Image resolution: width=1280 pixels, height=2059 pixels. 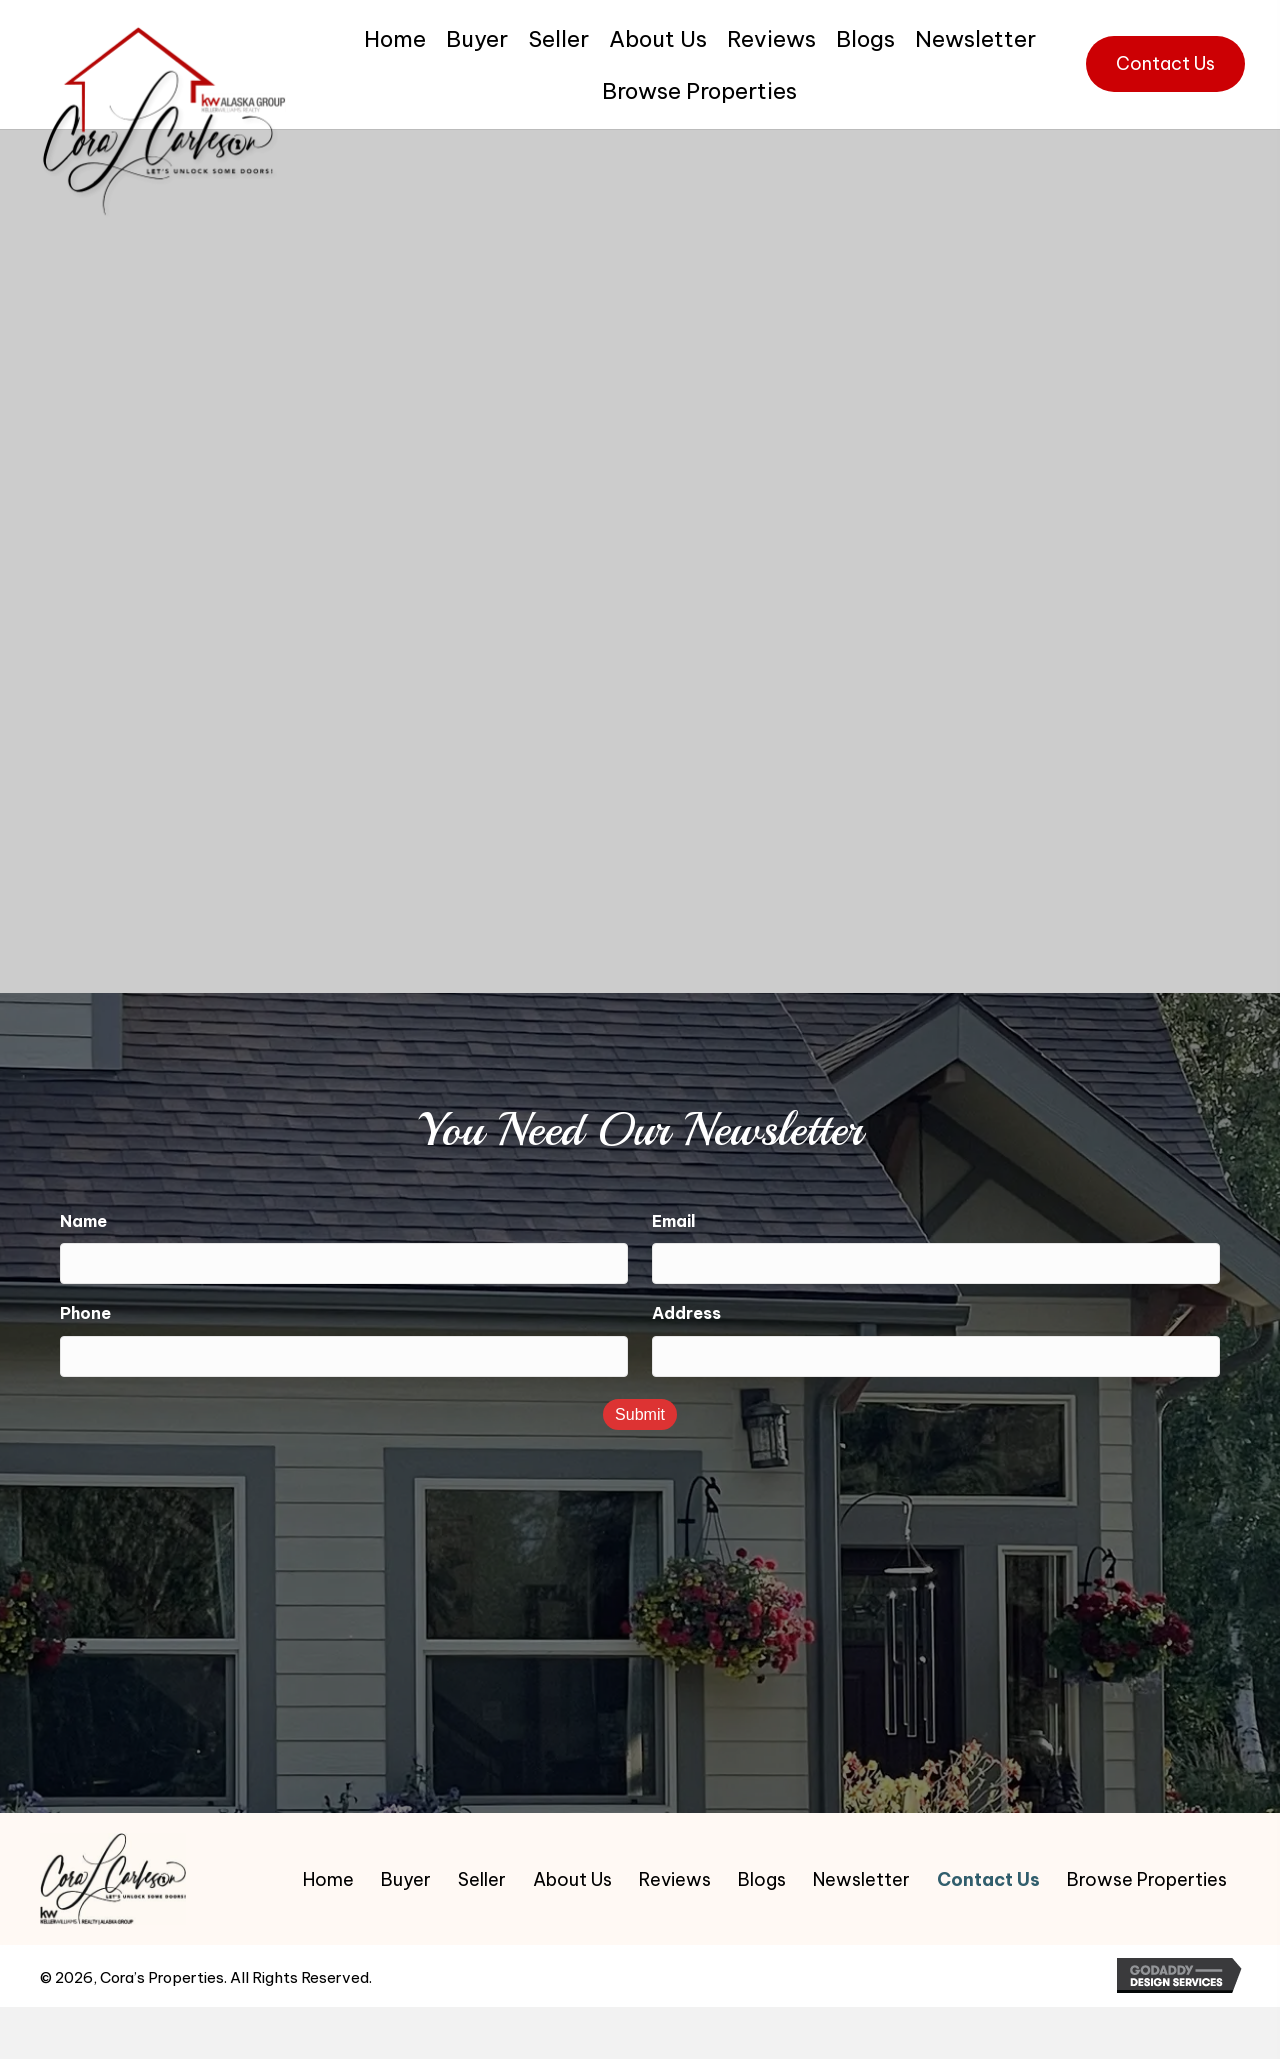 I want to click on About Us, so click(x=572, y=1878).